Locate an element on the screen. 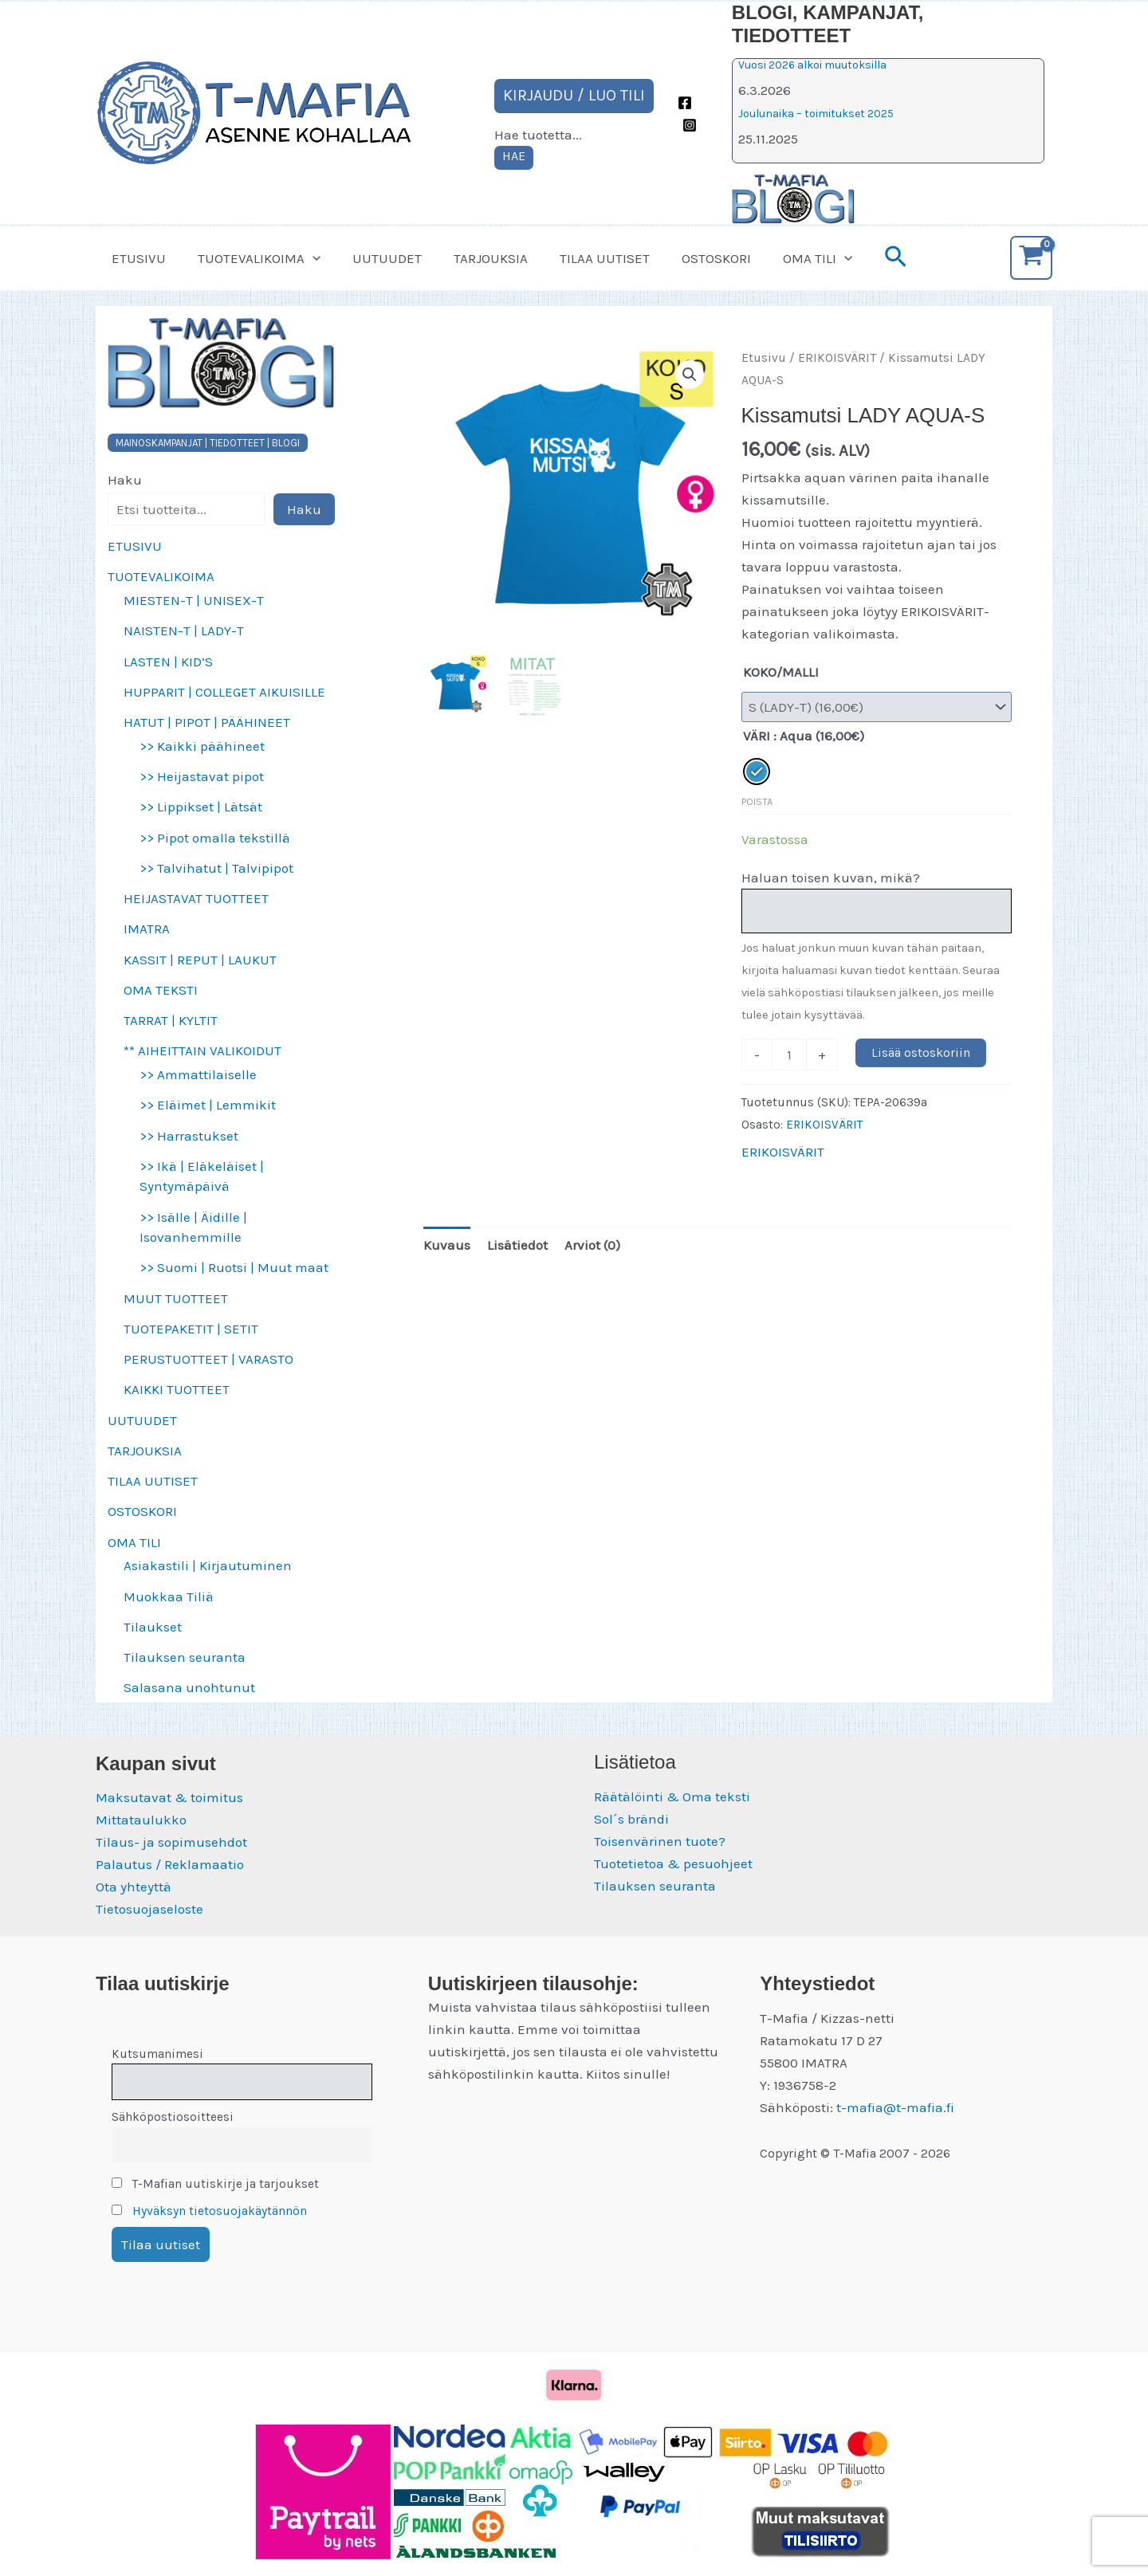 The image size is (1148, 2576). TILAA UUTISET is located at coordinates (583, 258).